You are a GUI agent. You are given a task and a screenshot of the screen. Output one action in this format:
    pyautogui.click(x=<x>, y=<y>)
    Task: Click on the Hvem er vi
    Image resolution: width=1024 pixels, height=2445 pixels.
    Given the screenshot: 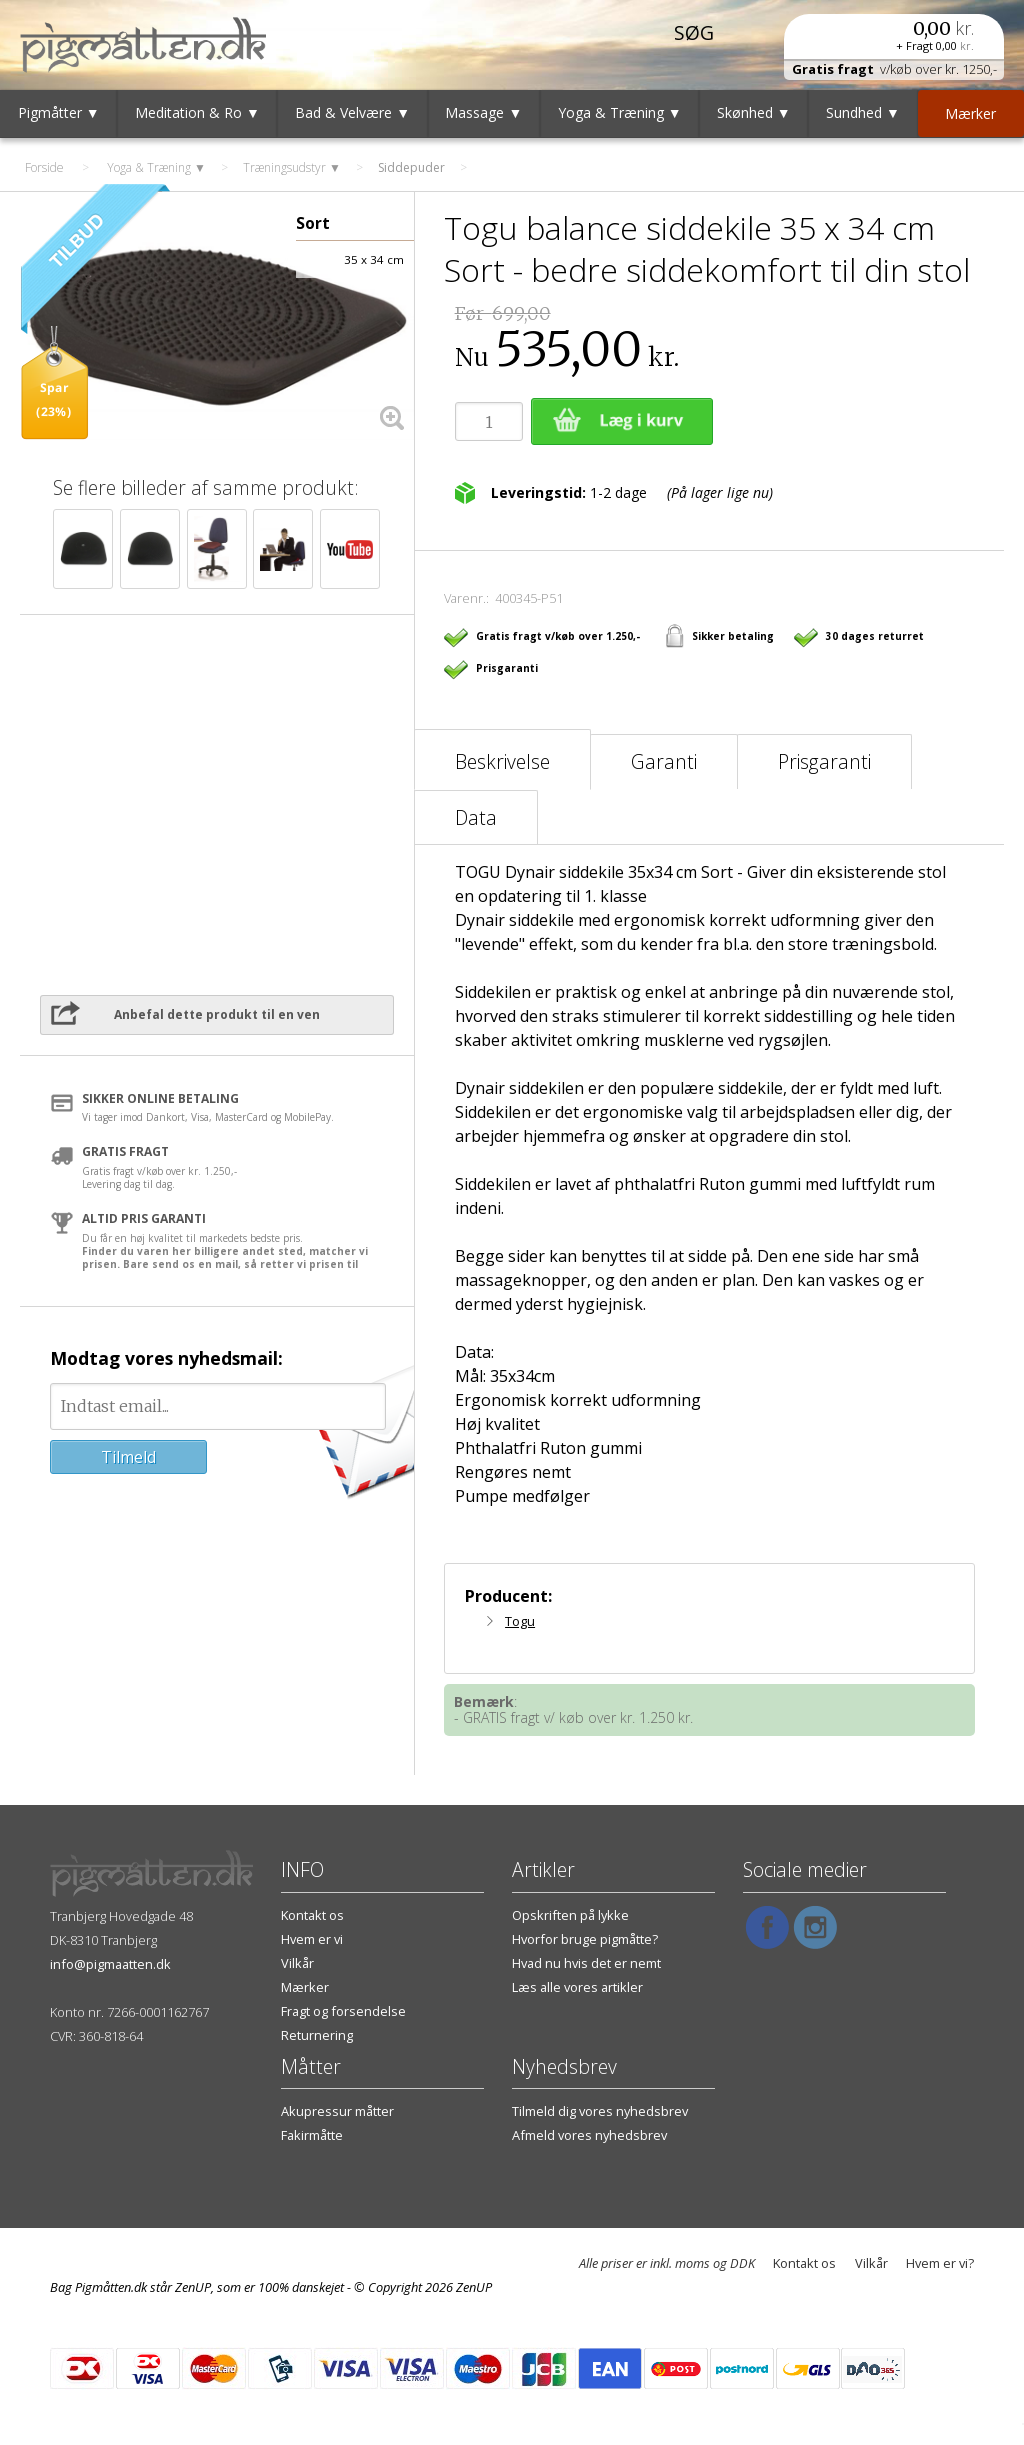 What is the action you would take?
    pyautogui.click(x=312, y=1939)
    